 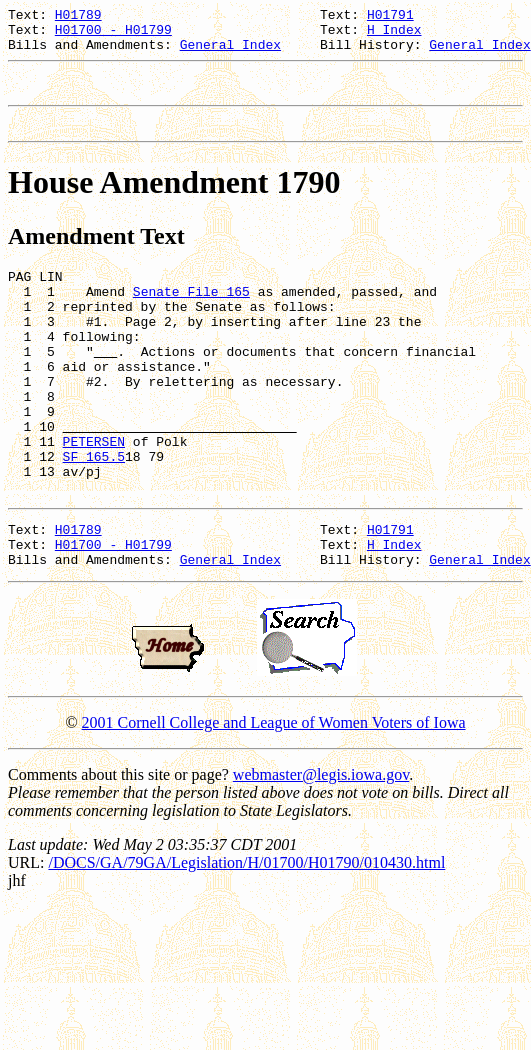 I want to click on H01791, so click(x=390, y=17).